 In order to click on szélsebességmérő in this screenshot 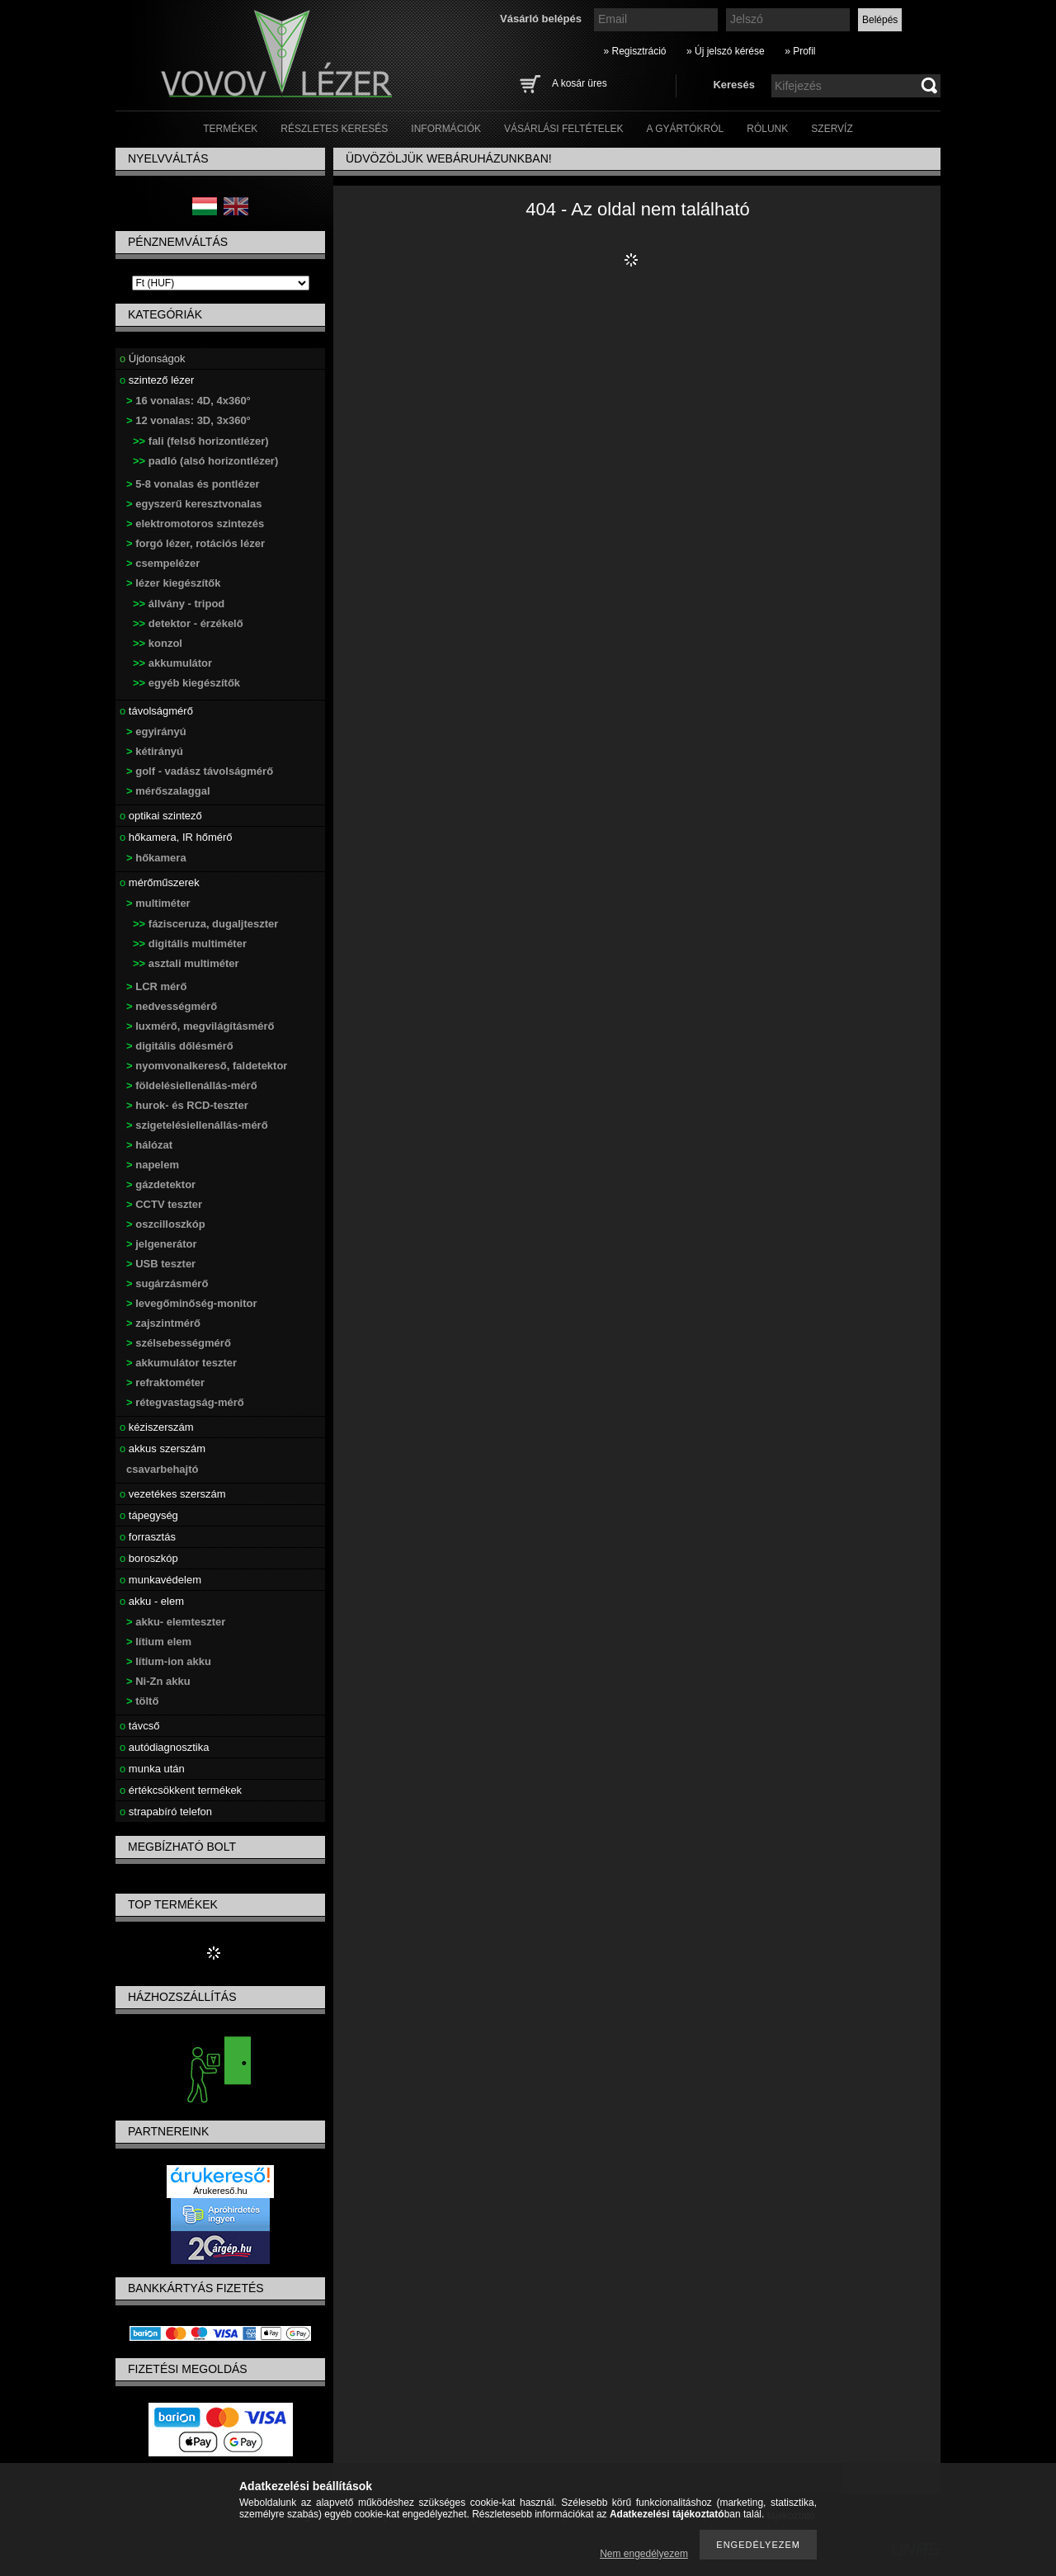, I will do `click(178, 1343)`.